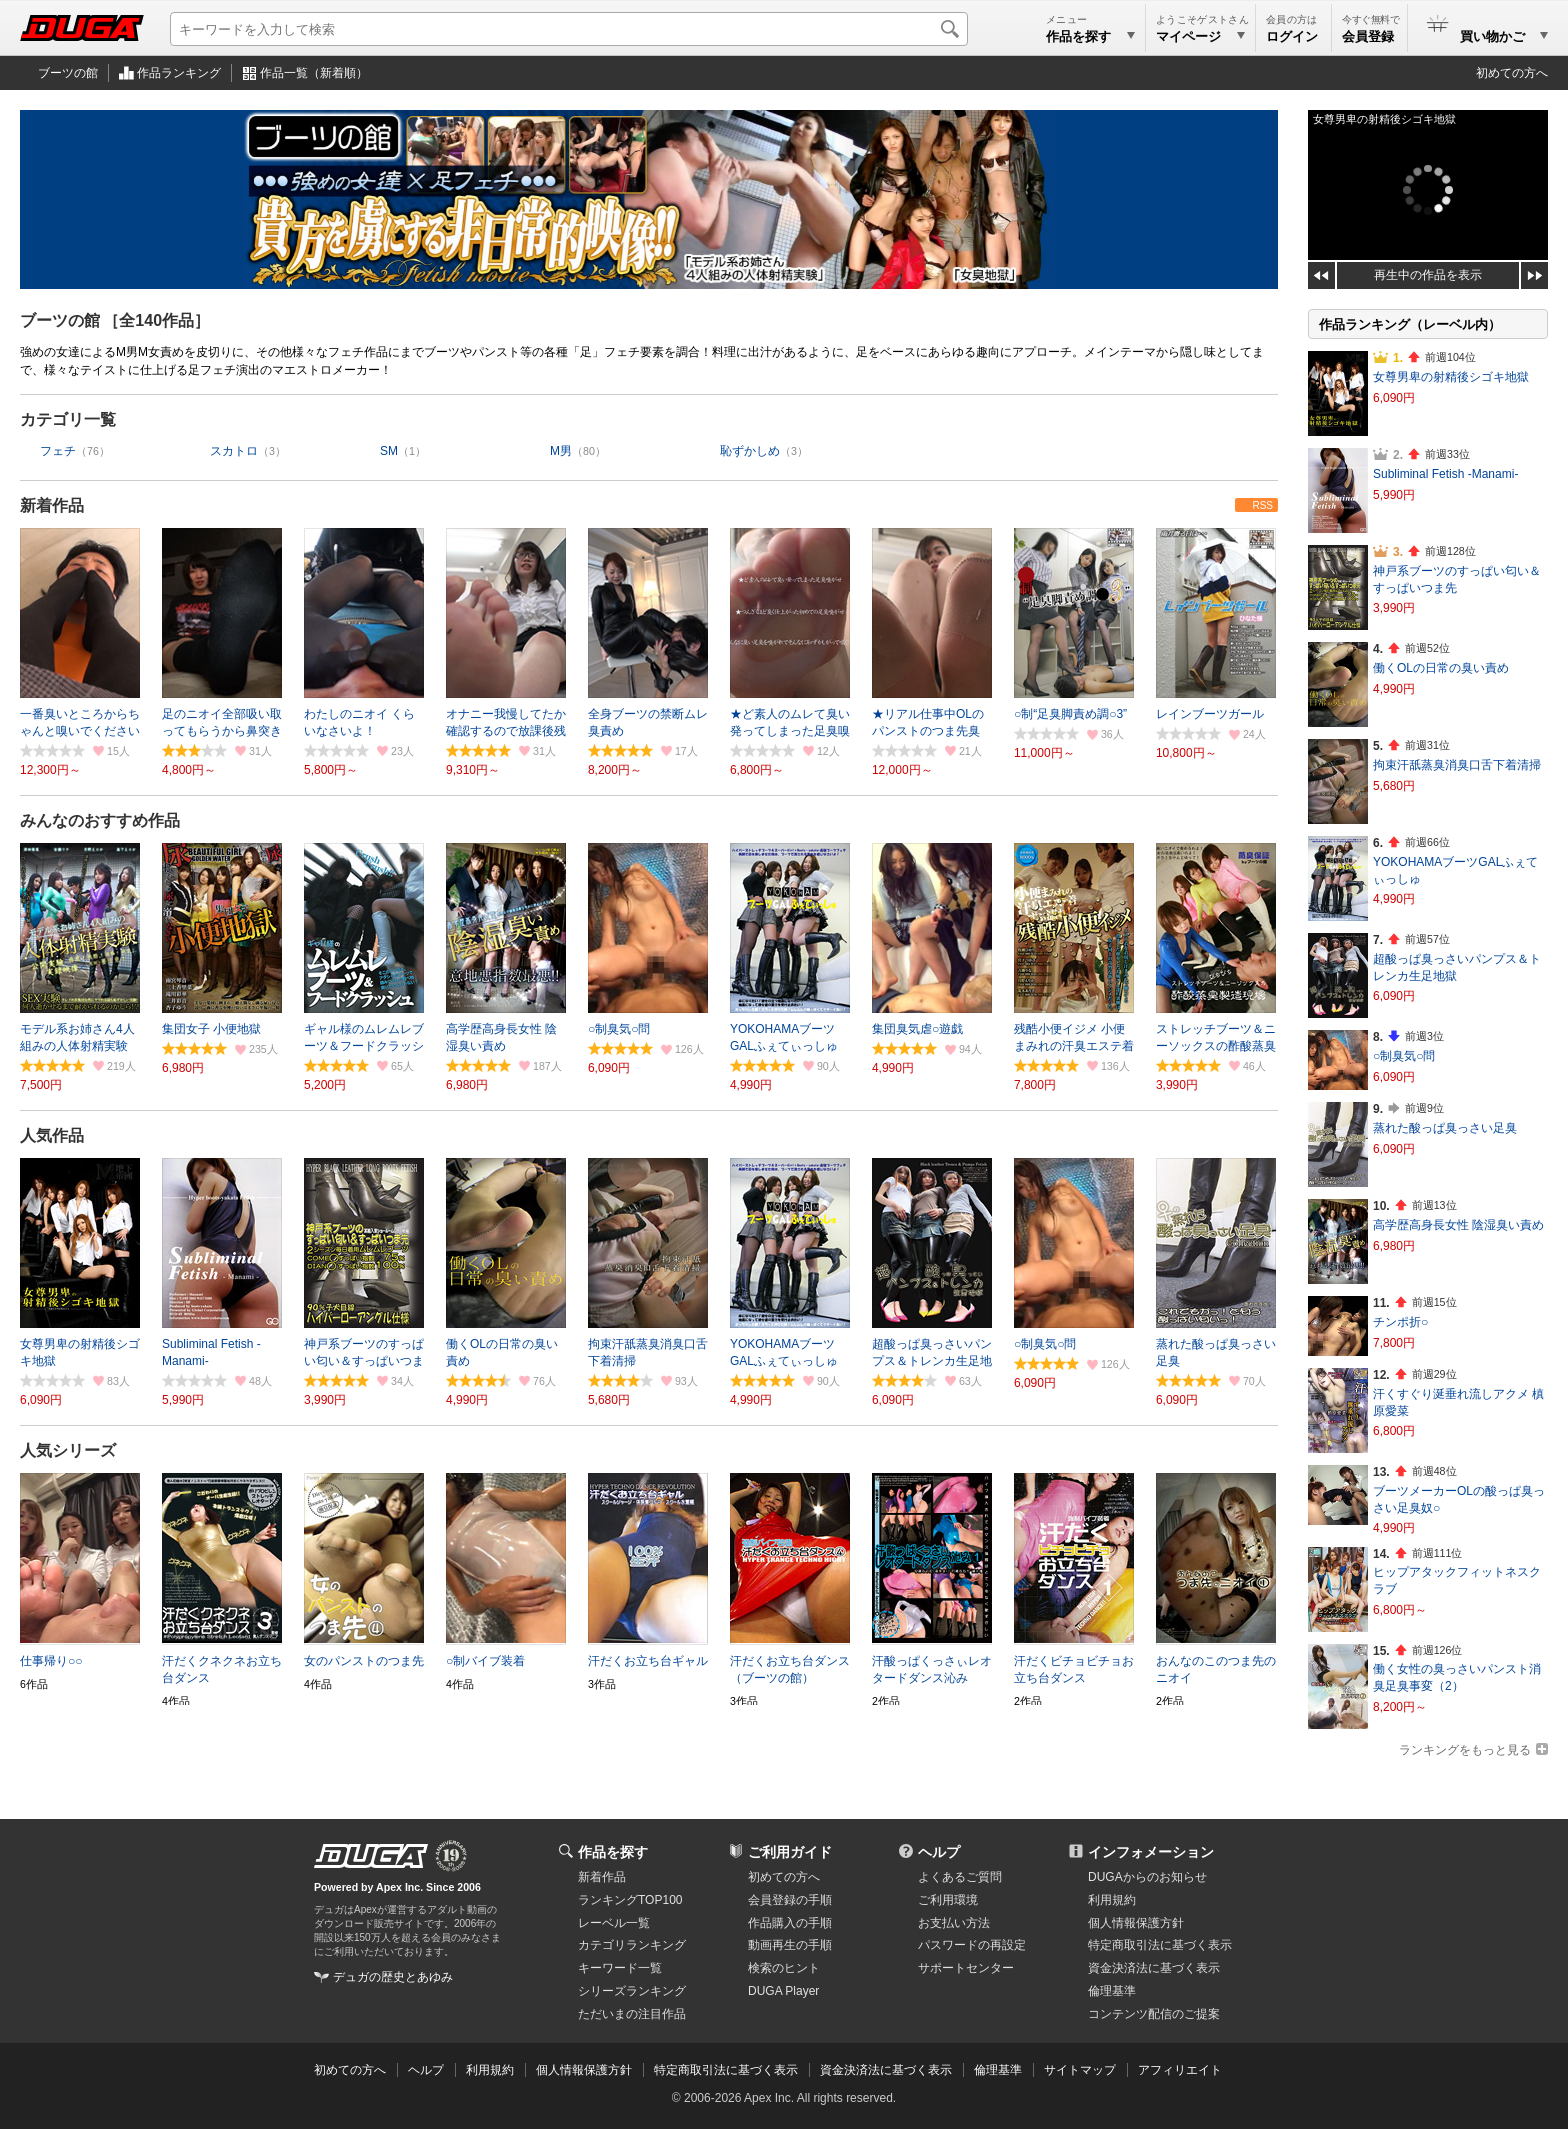 Image resolution: width=1568 pixels, height=2129 pixels. What do you see at coordinates (790, 1945) in the screenshot?
I see `動画再生の手順` at bounding box center [790, 1945].